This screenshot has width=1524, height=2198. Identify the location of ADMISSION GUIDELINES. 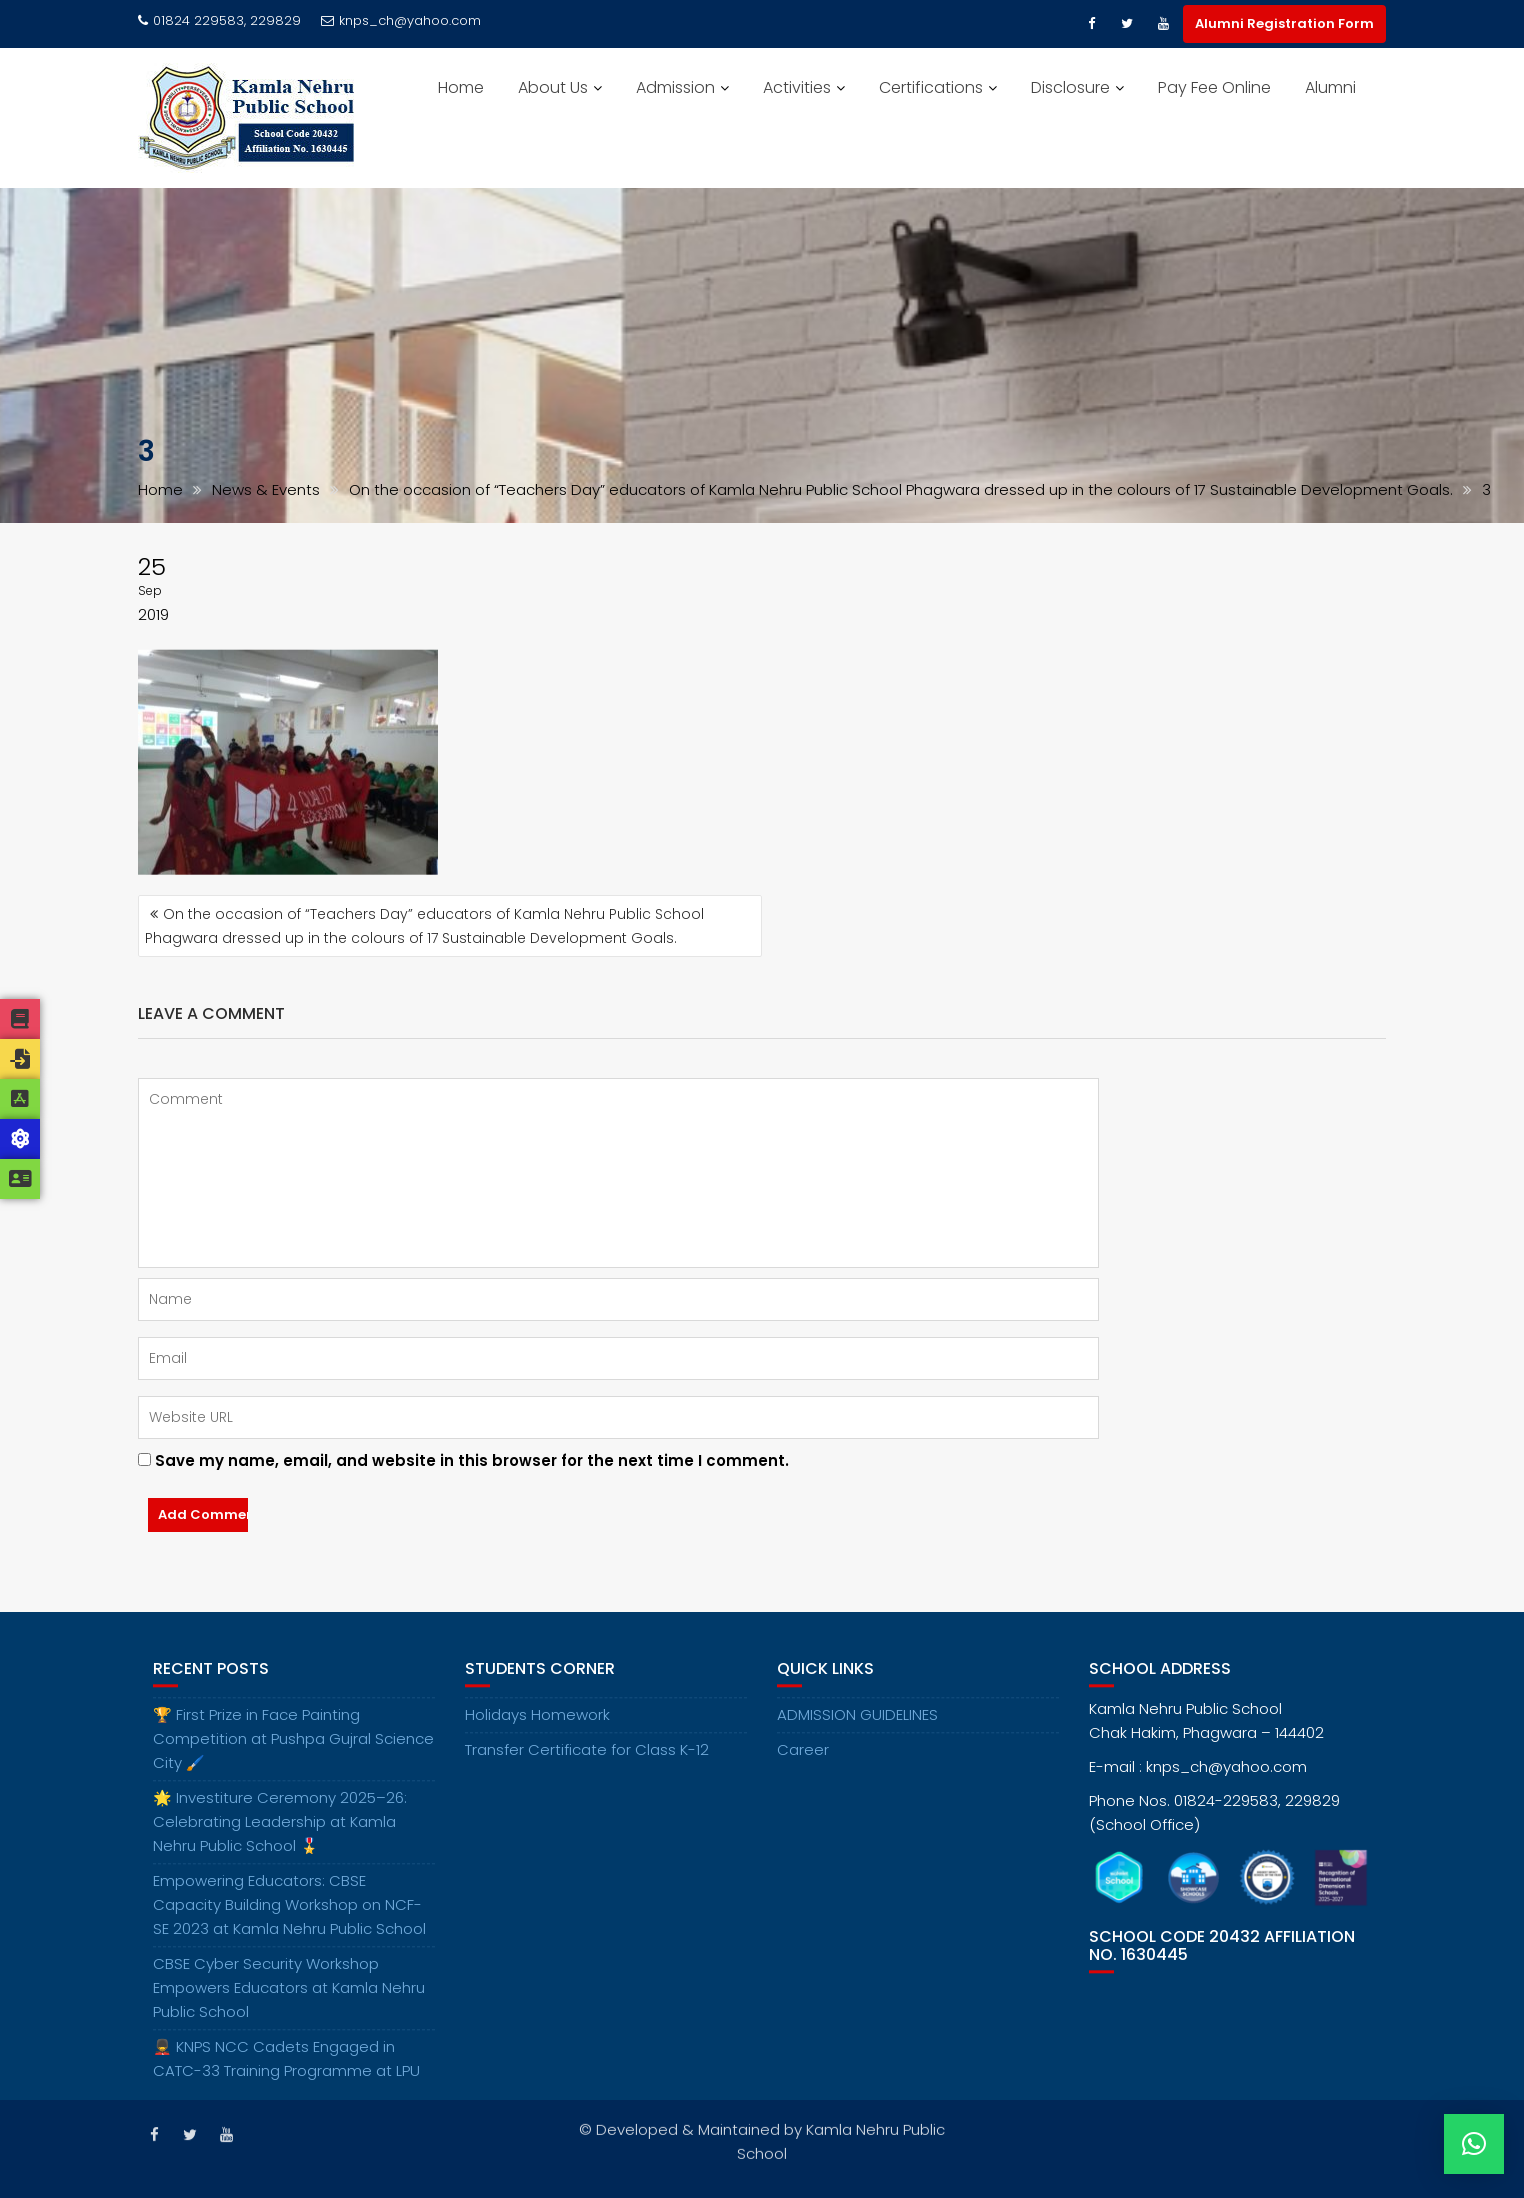
(857, 1732).